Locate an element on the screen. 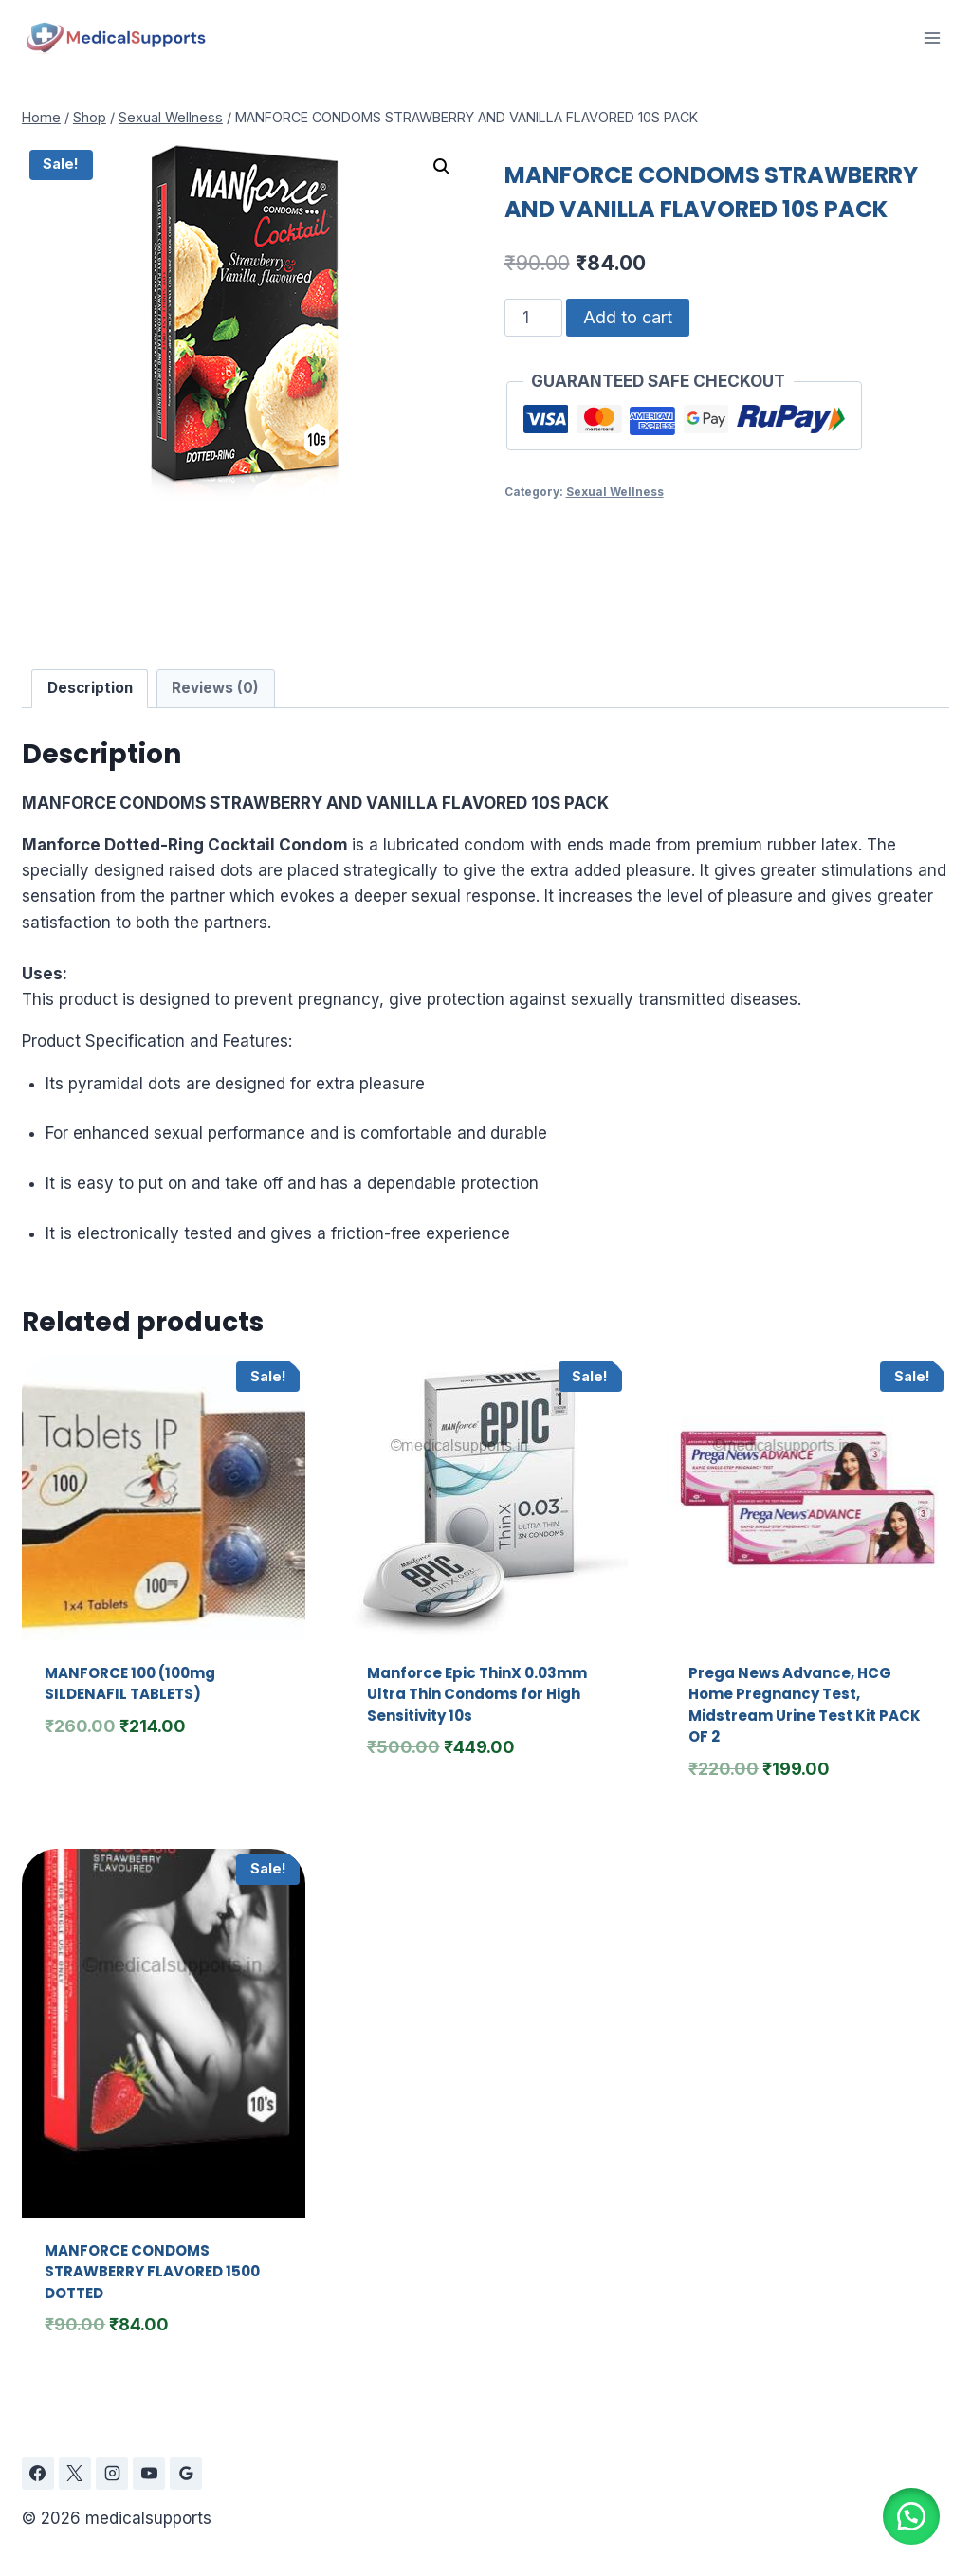  Reviews (0) [tab] is located at coordinates (215, 688).